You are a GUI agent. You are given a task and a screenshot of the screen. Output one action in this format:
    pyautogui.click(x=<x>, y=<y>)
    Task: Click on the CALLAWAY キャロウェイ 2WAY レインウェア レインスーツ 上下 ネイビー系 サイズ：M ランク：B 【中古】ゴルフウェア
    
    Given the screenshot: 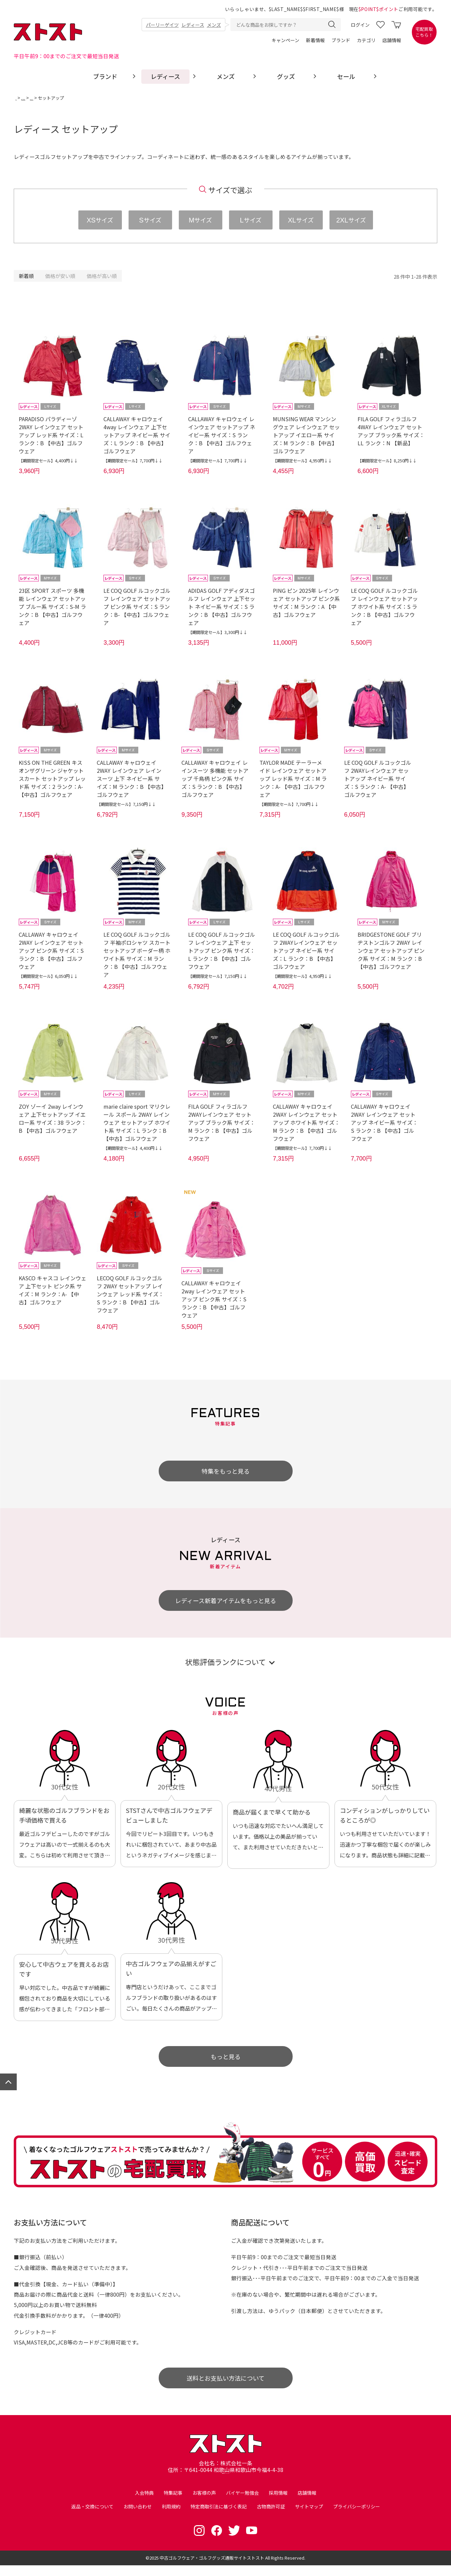 What is the action you would take?
    pyautogui.click(x=130, y=779)
    